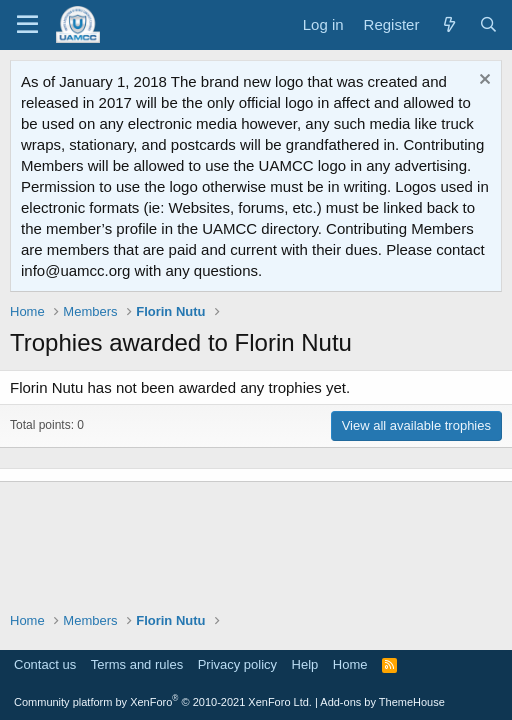 The width and height of the screenshot is (512, 720). What do you see at coordinates (163, 702) in the screenshot?
I see `Community platform by XenForo` at bounding box center [163, 702].